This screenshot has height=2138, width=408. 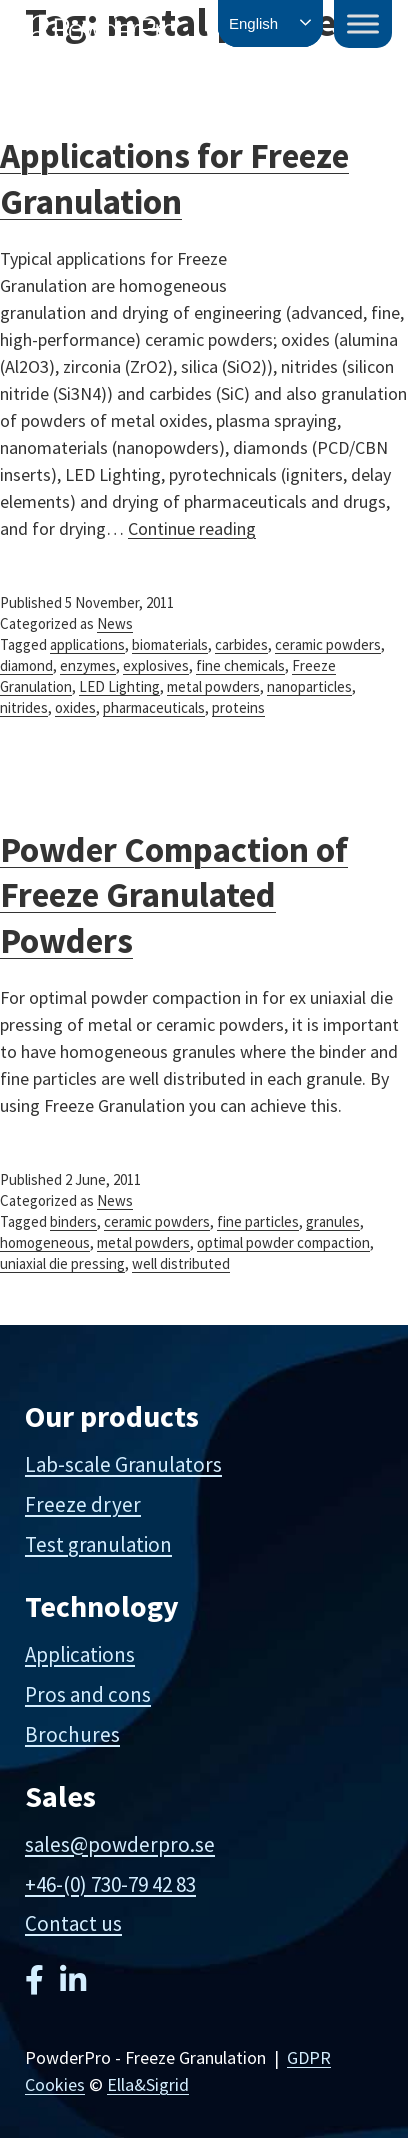 What do you see at coordinates (333, 1221) in the screenshot?
I see `granules` at bounding box center [333, 1221].